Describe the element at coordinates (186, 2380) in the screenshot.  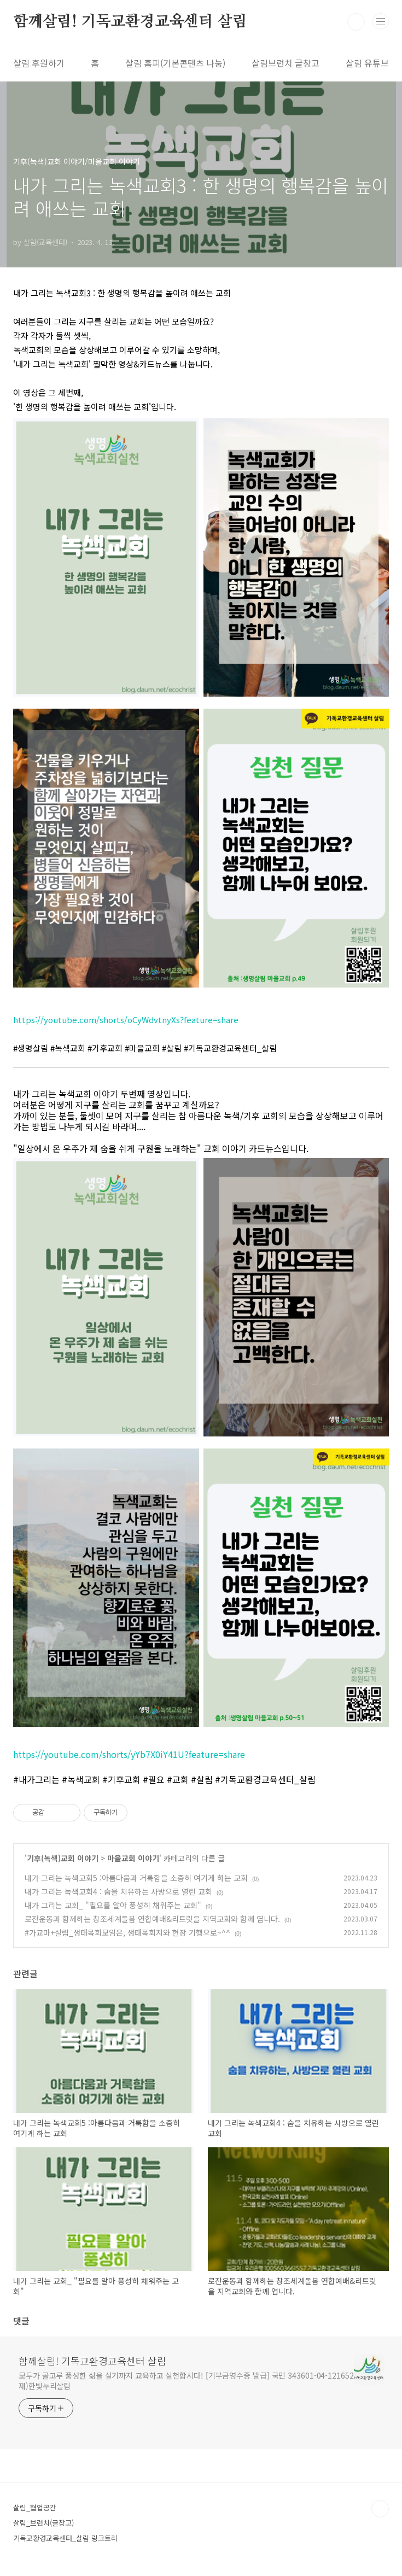
I see `모두가 골고루 풍성한 삶을 살기까지 교육하고 실천합시다! [기부금영수증 발급] 국민 343601-04-121652 재)한빛누리살림` at that location.